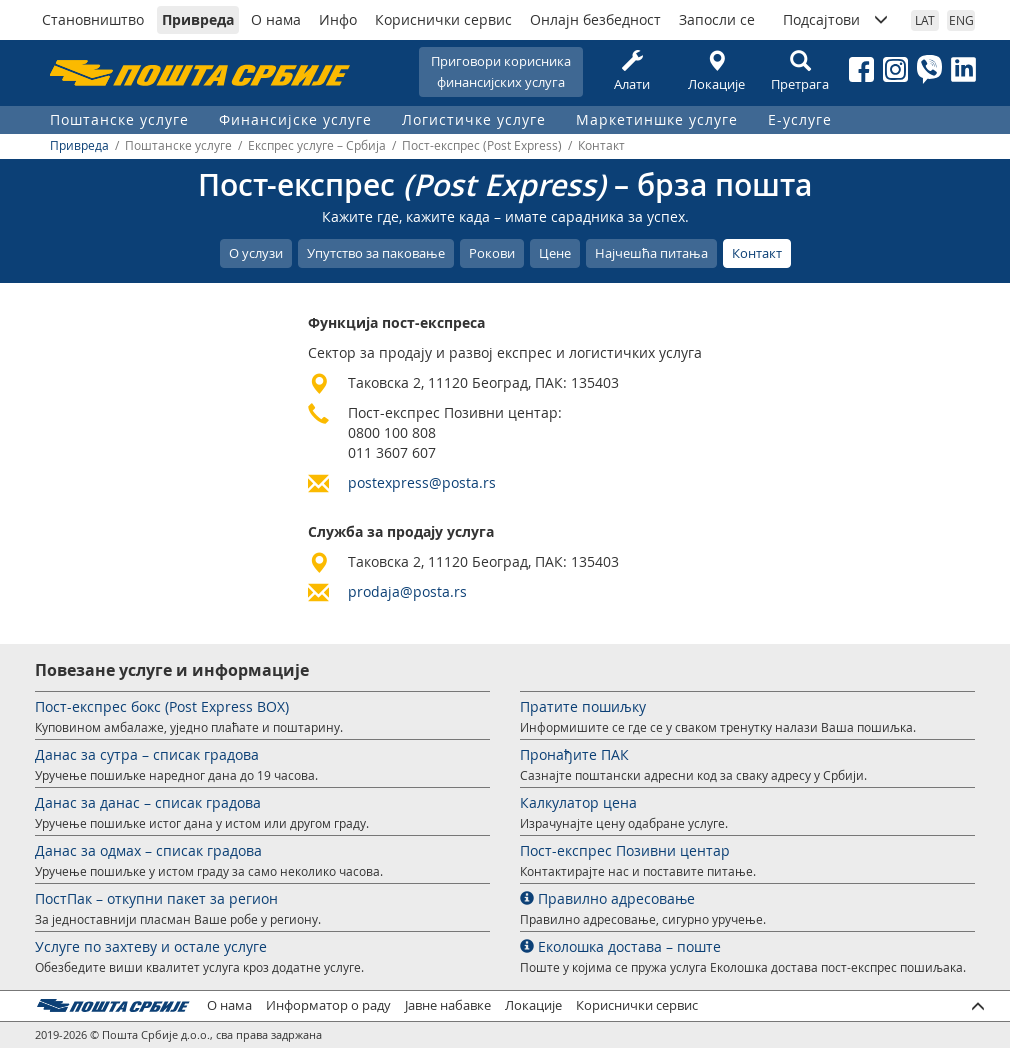  I want to click on Еколошка достава – поште, so click(620, 946).